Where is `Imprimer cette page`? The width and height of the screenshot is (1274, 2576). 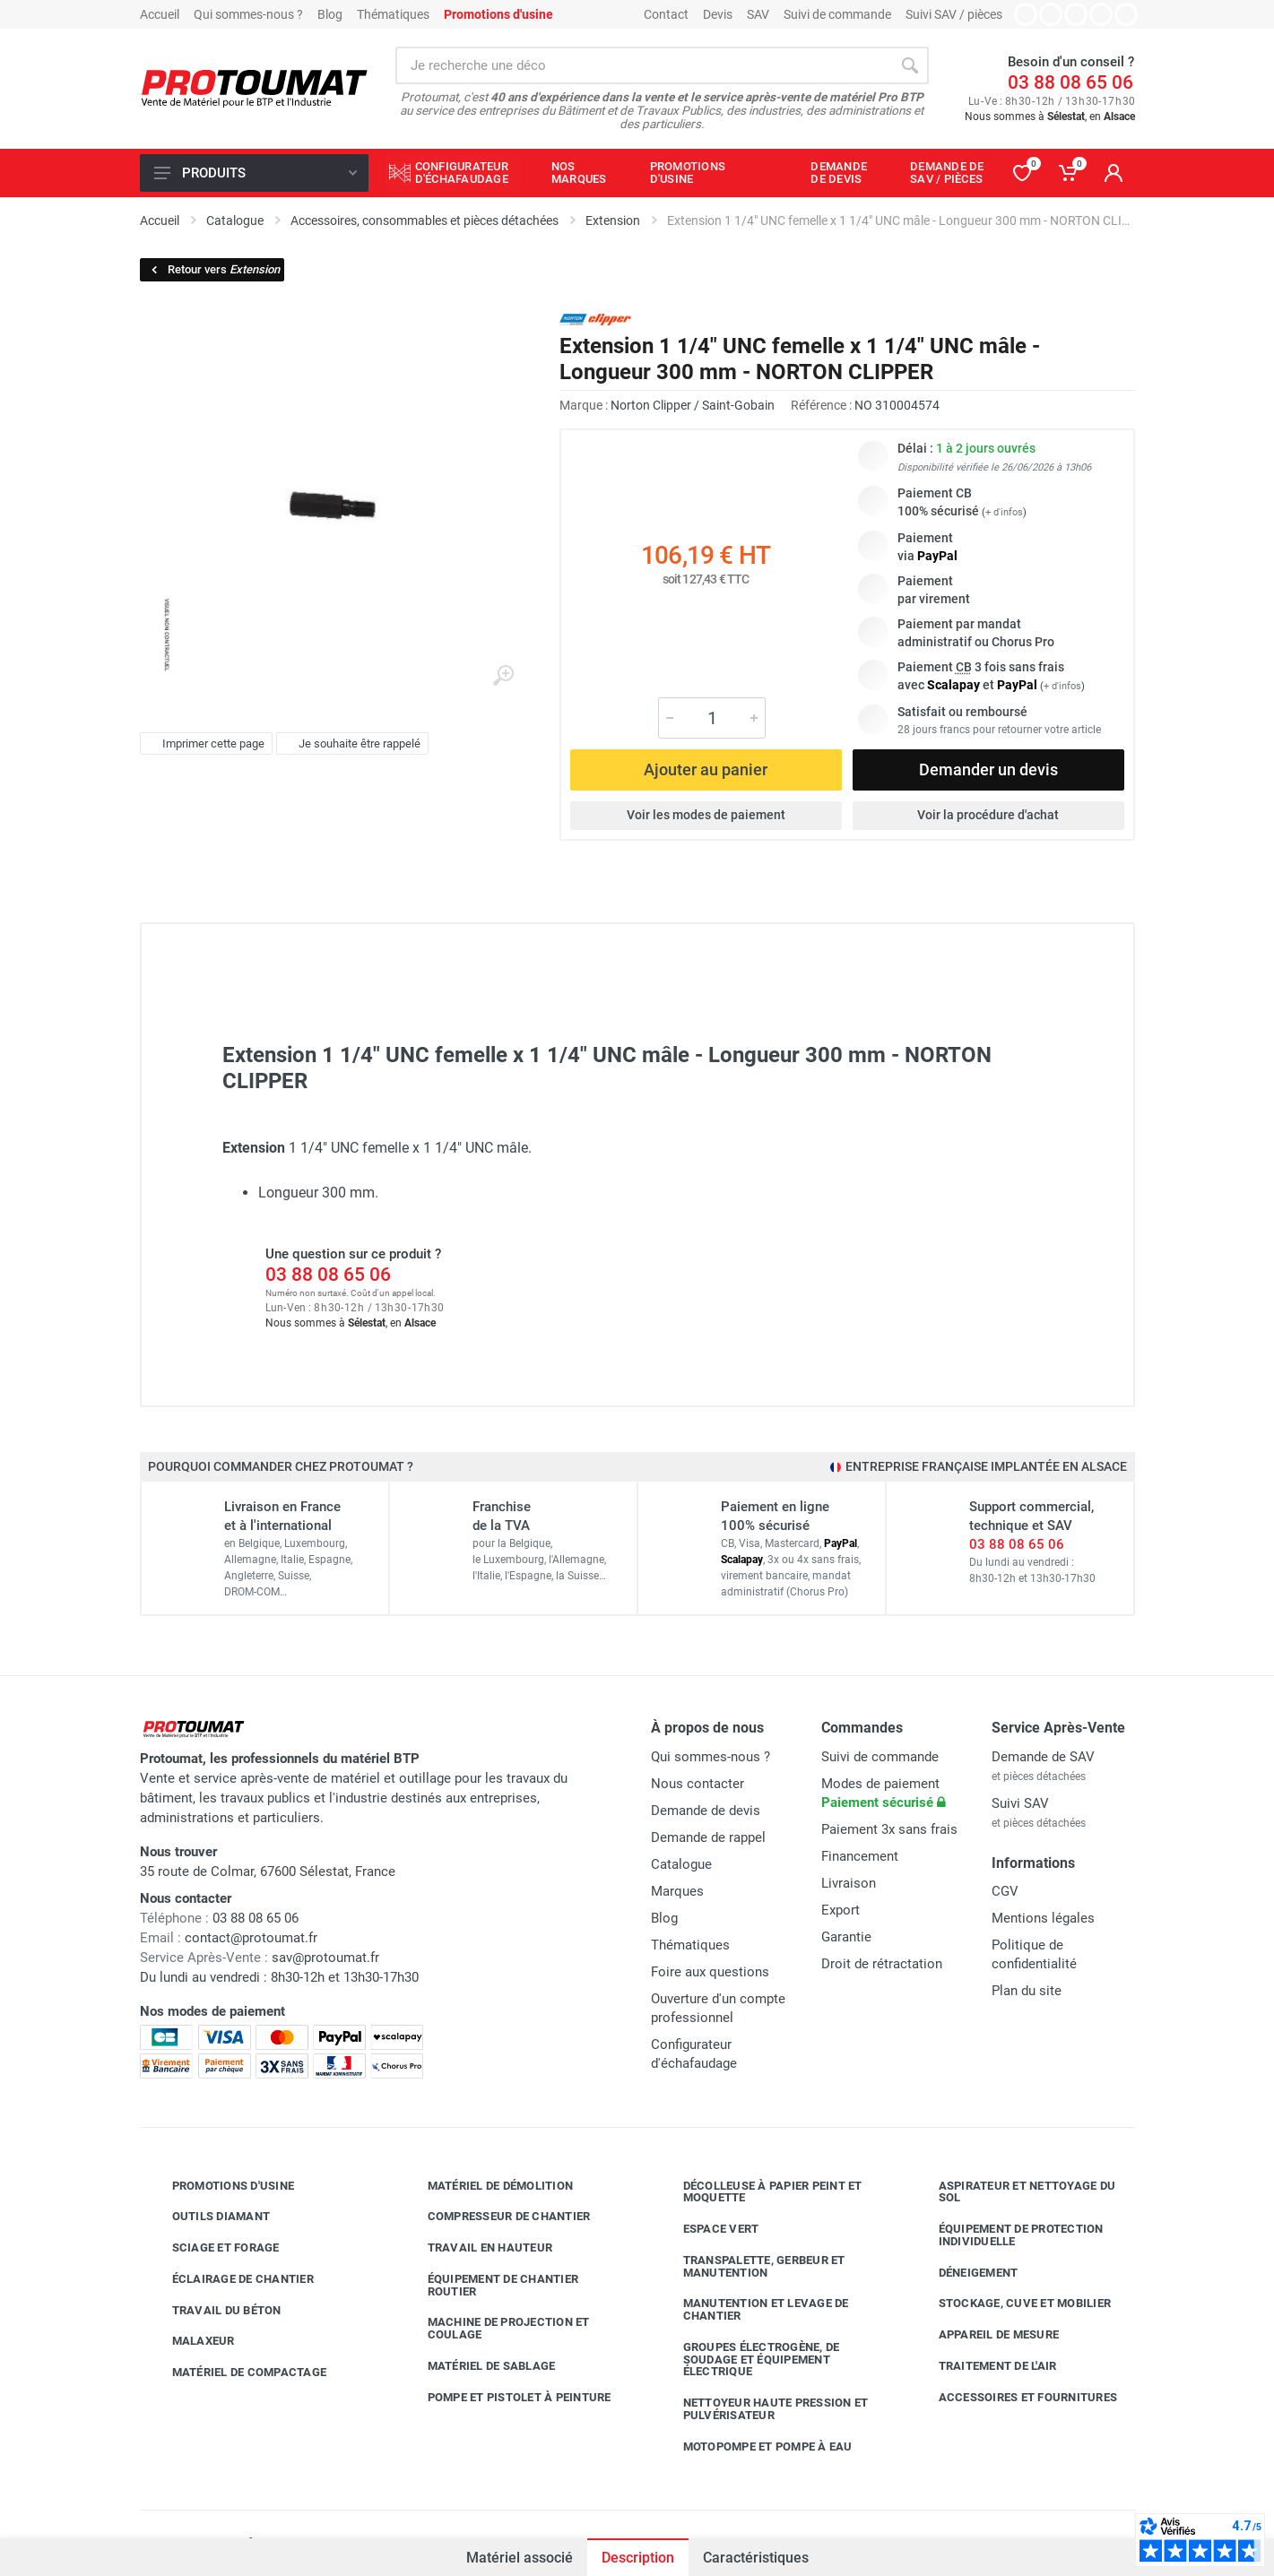
Imprimer cette page is located at coordinates (203, 744).